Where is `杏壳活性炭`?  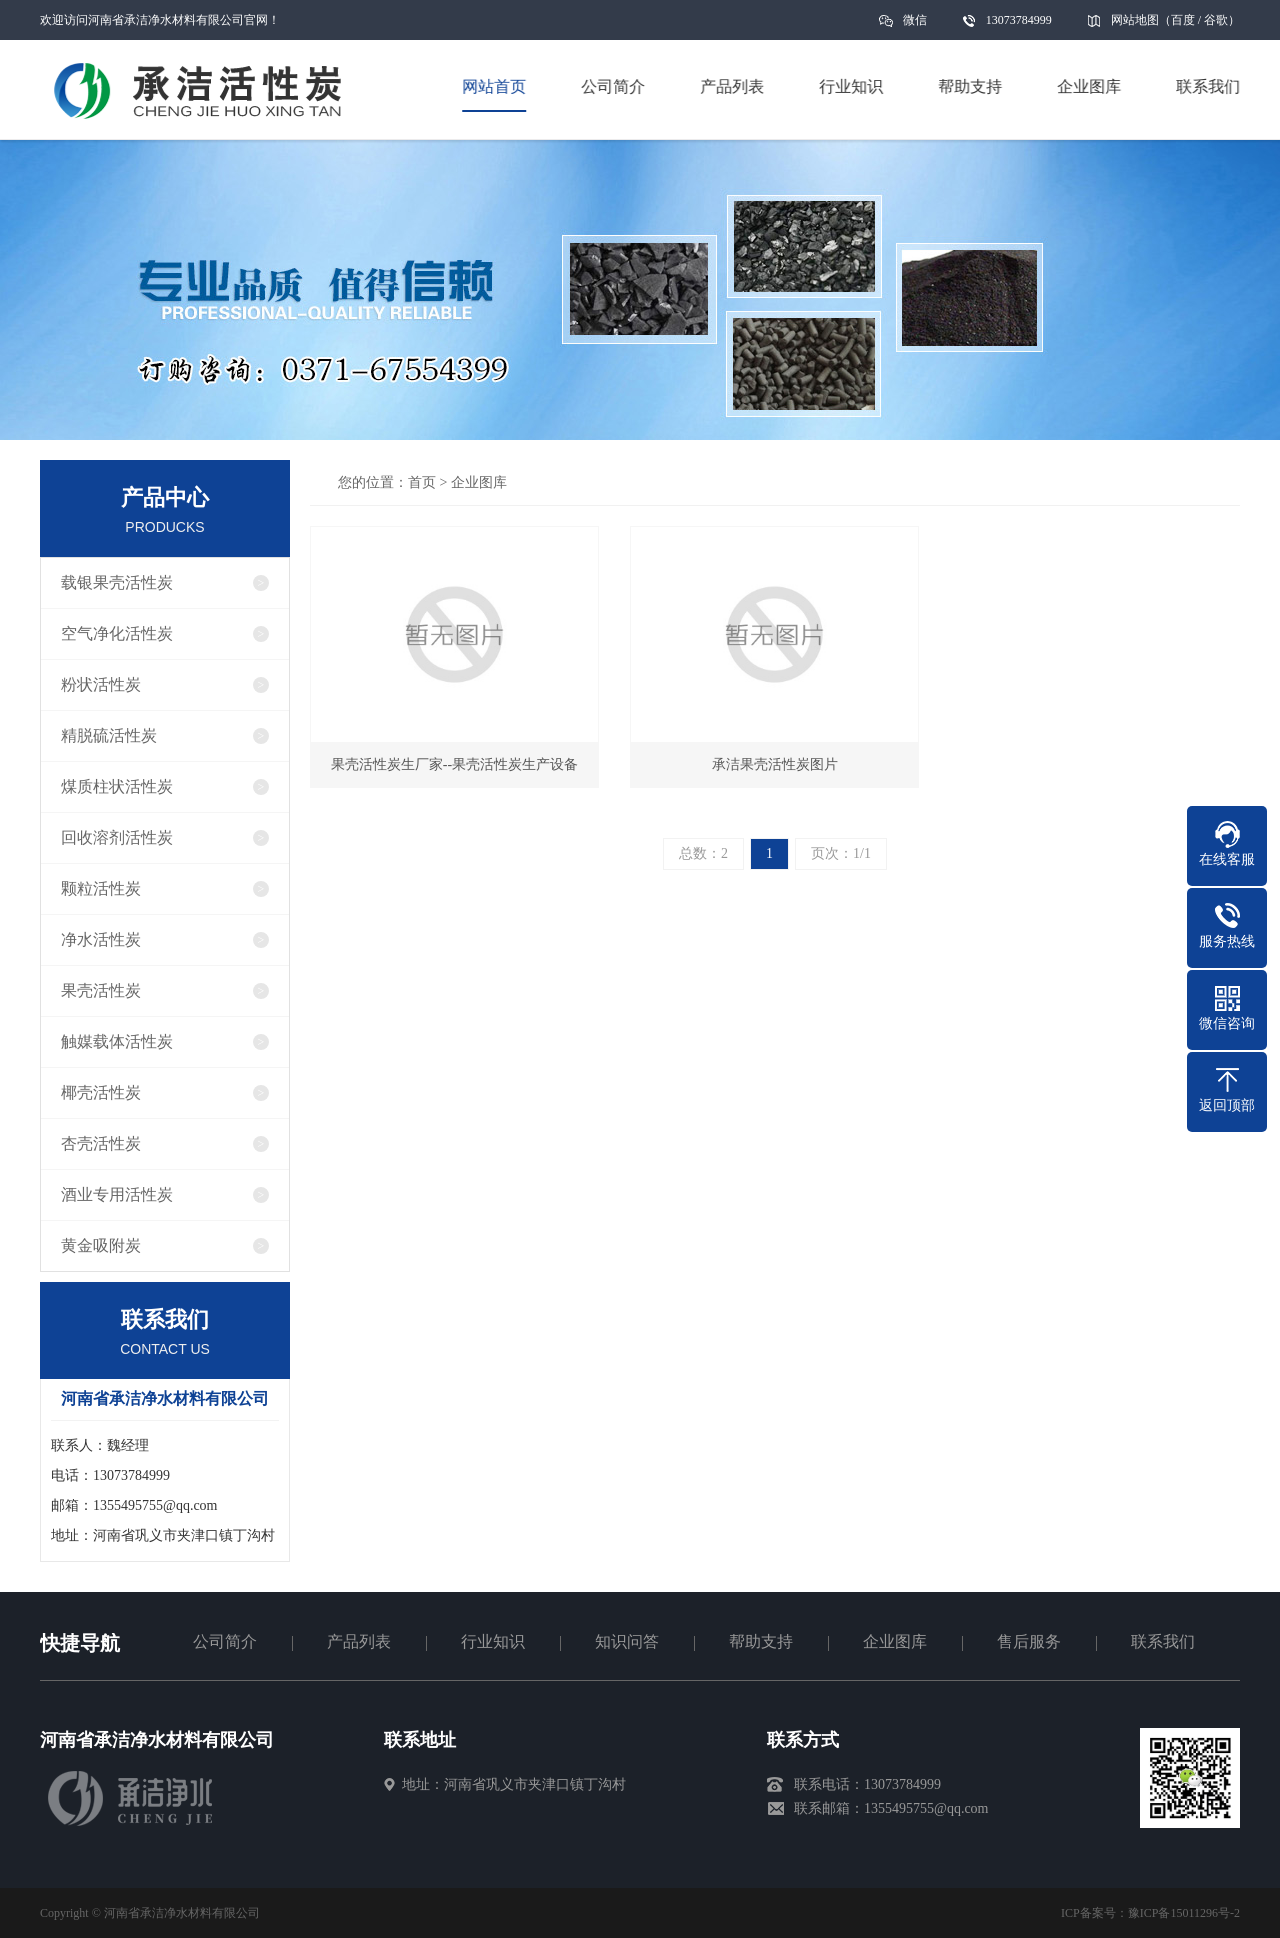
杏壳活性炭 is located at coordinates (101, 1143).